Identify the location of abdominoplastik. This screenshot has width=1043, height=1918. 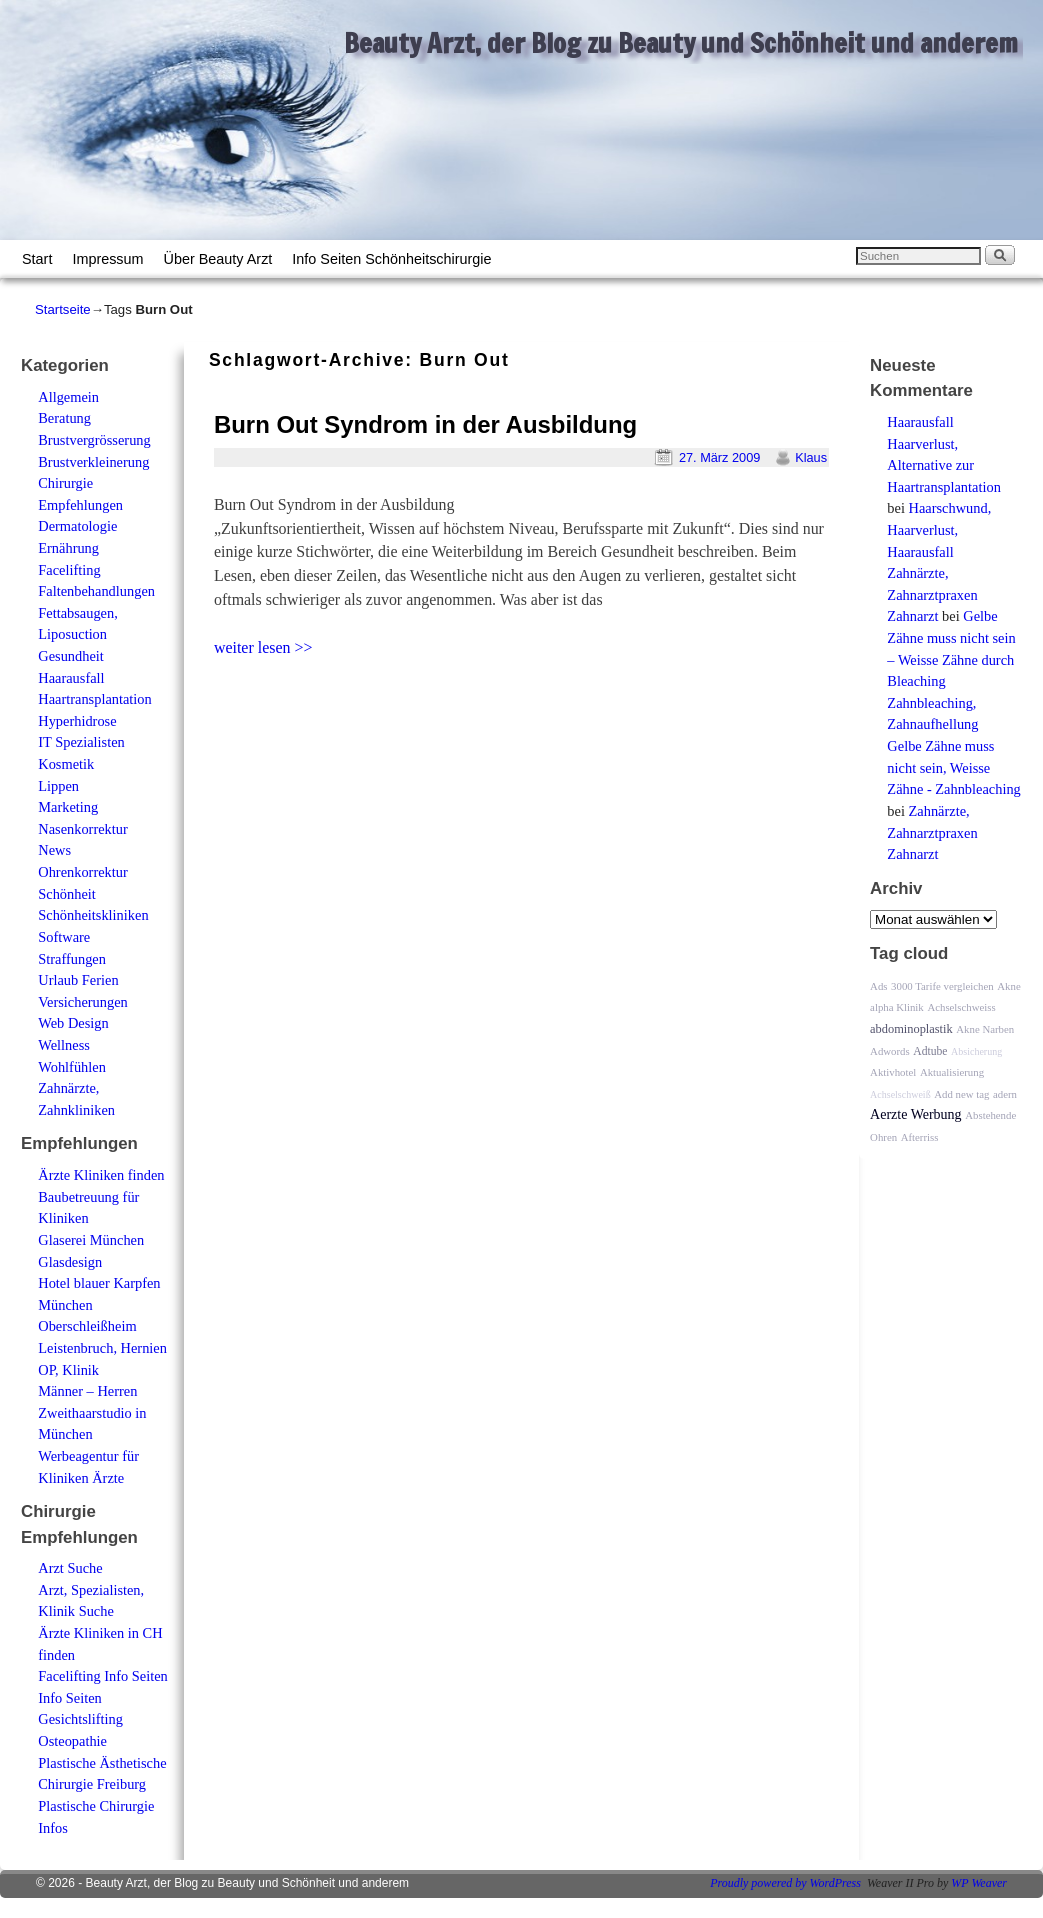
(911, 1029).